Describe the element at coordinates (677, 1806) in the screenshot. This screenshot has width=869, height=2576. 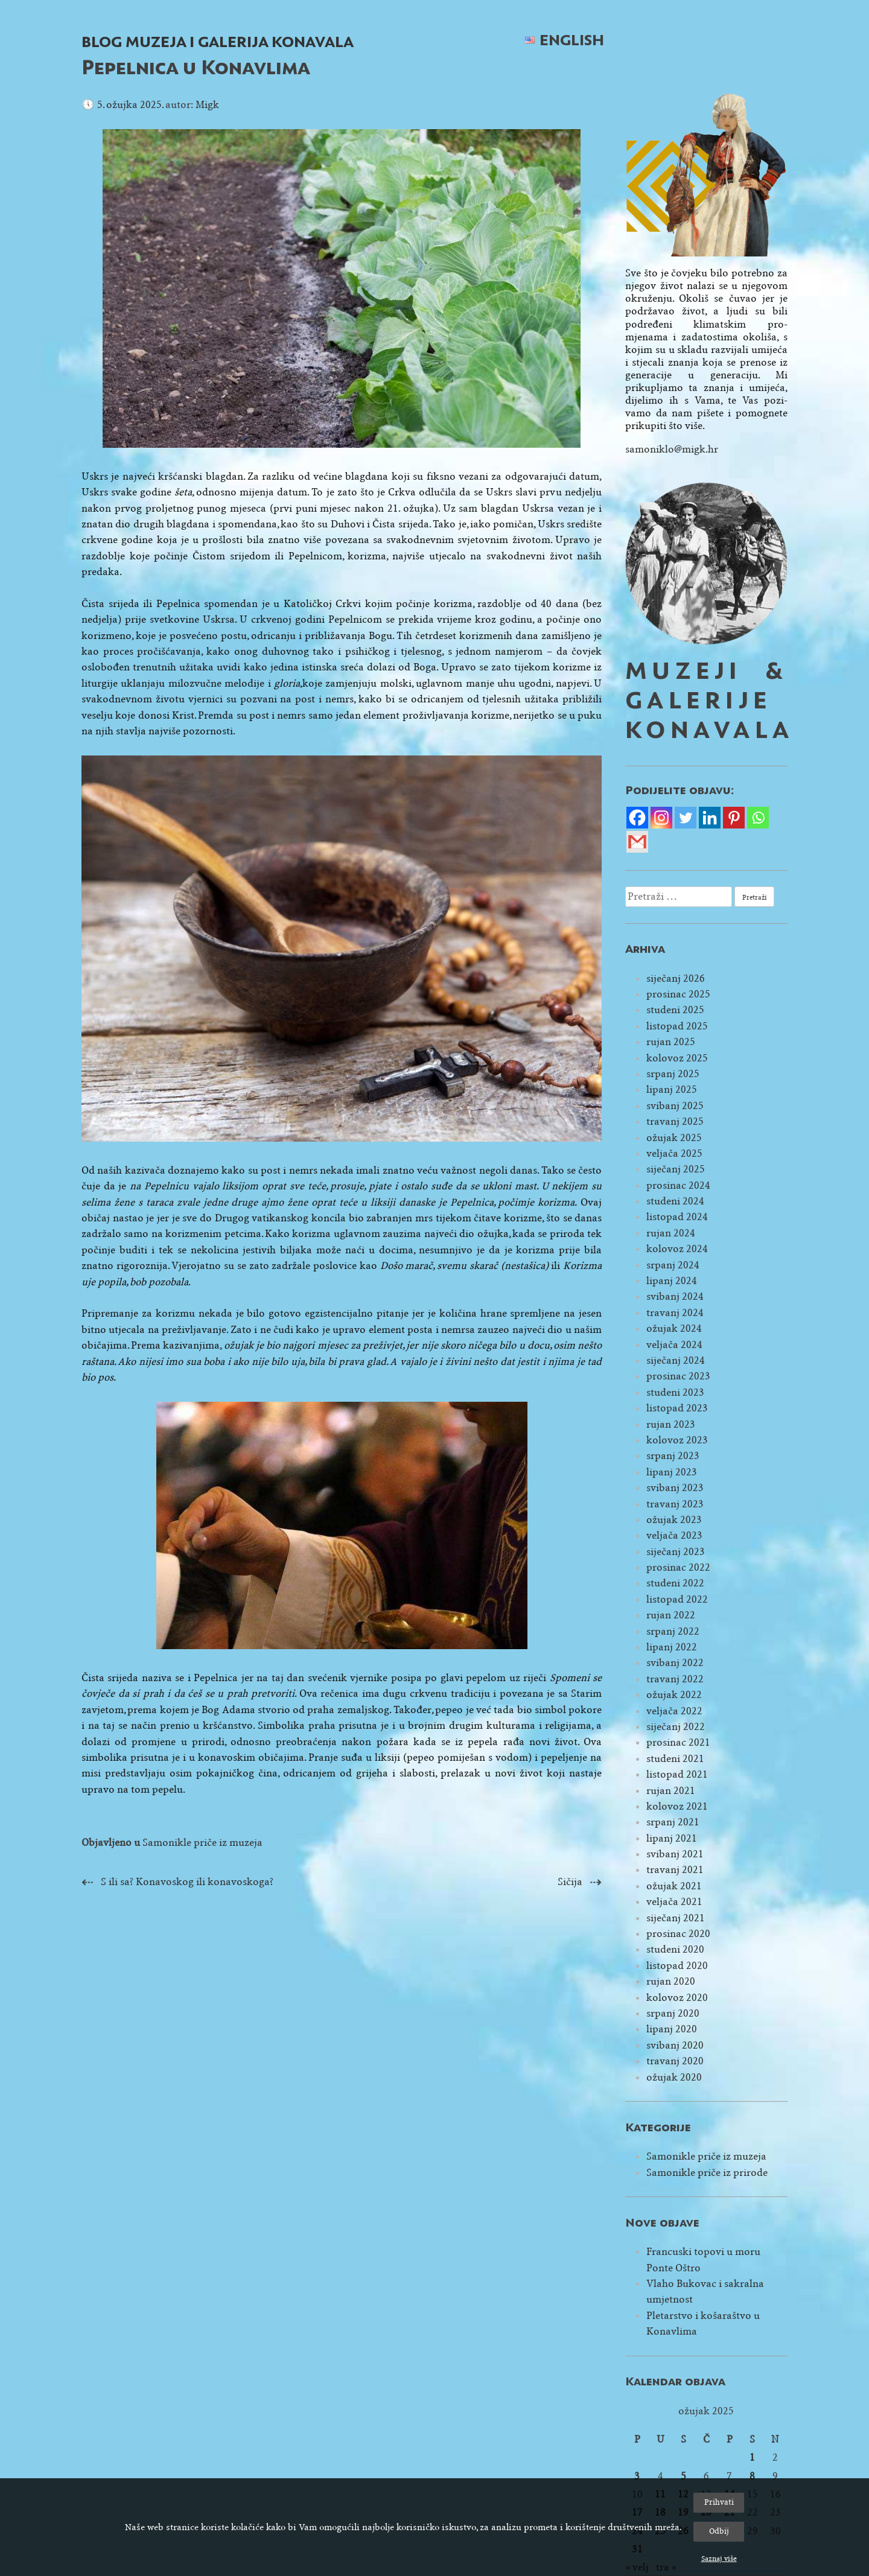
I see `kolovoz 2021` at that location.